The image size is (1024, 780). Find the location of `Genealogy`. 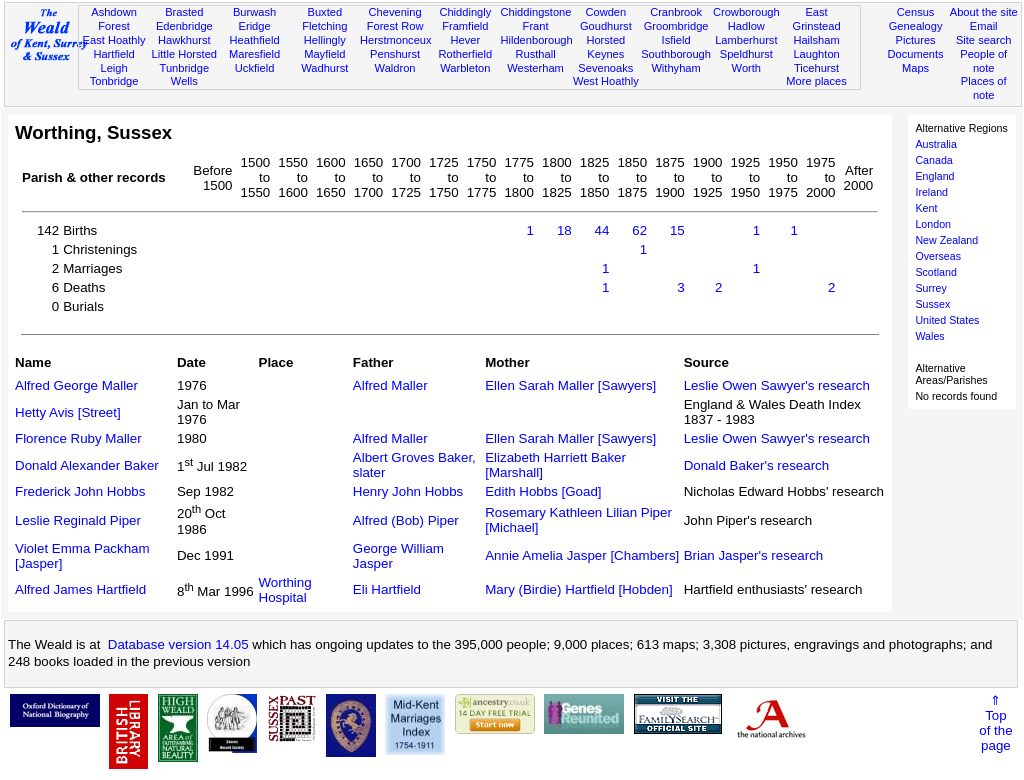

Genealogy is located at coordinates (916, 26).